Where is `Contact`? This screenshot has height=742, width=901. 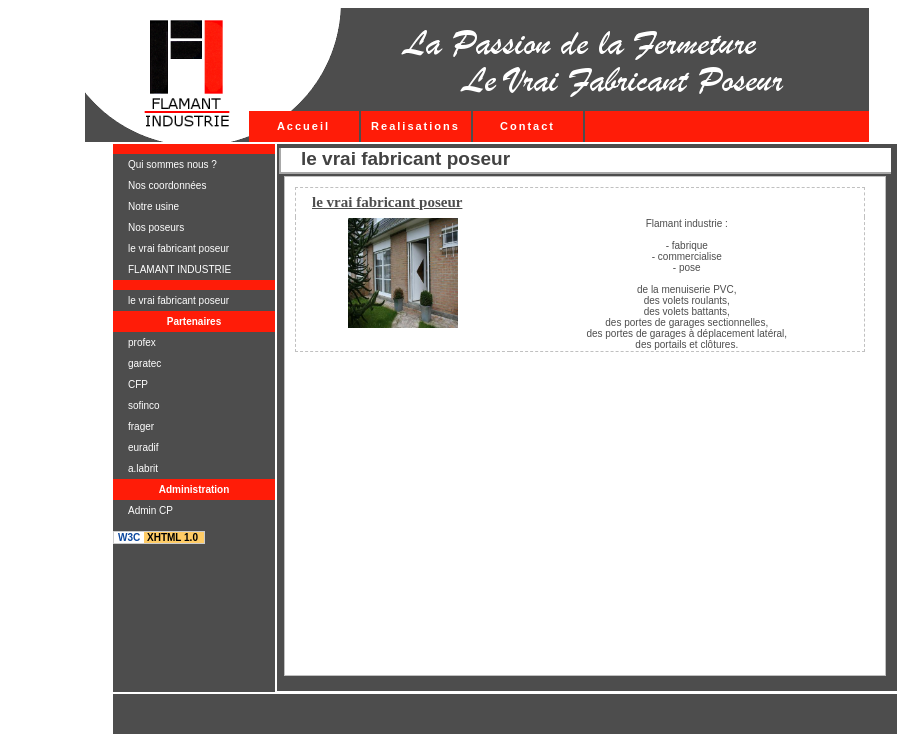
Contact is located at coordinates (527, 126).